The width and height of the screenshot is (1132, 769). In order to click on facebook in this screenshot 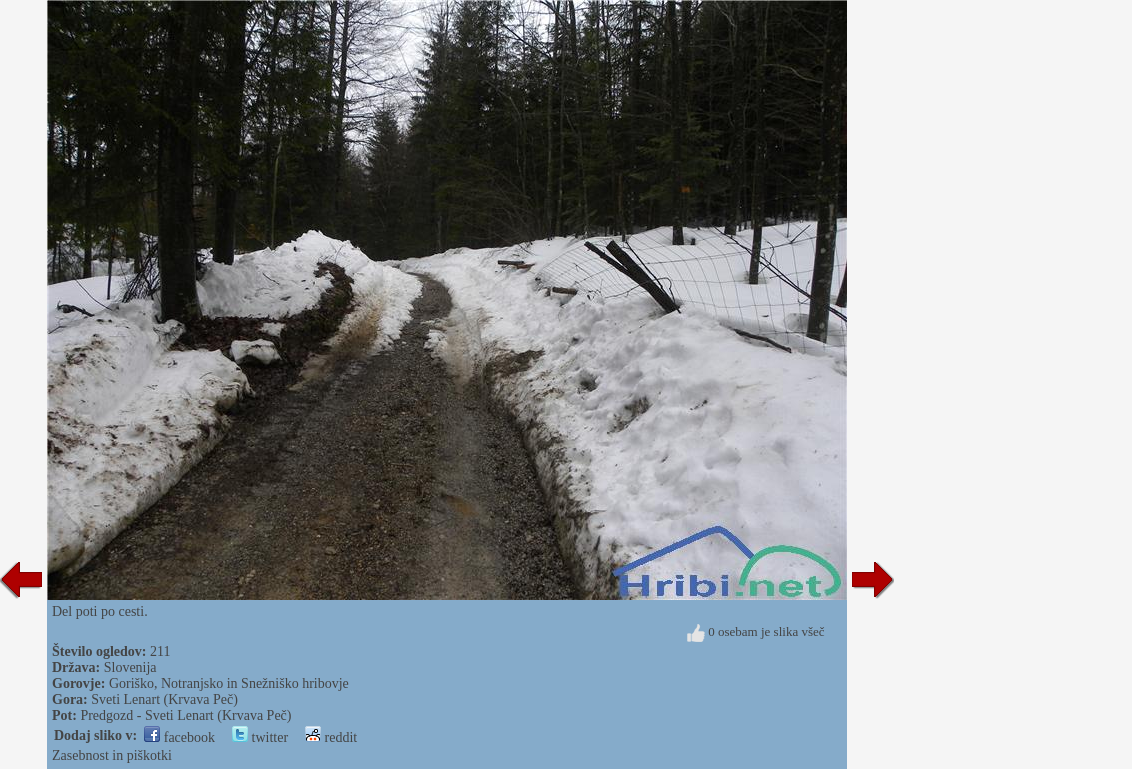, I will do `click(179, 737)`.